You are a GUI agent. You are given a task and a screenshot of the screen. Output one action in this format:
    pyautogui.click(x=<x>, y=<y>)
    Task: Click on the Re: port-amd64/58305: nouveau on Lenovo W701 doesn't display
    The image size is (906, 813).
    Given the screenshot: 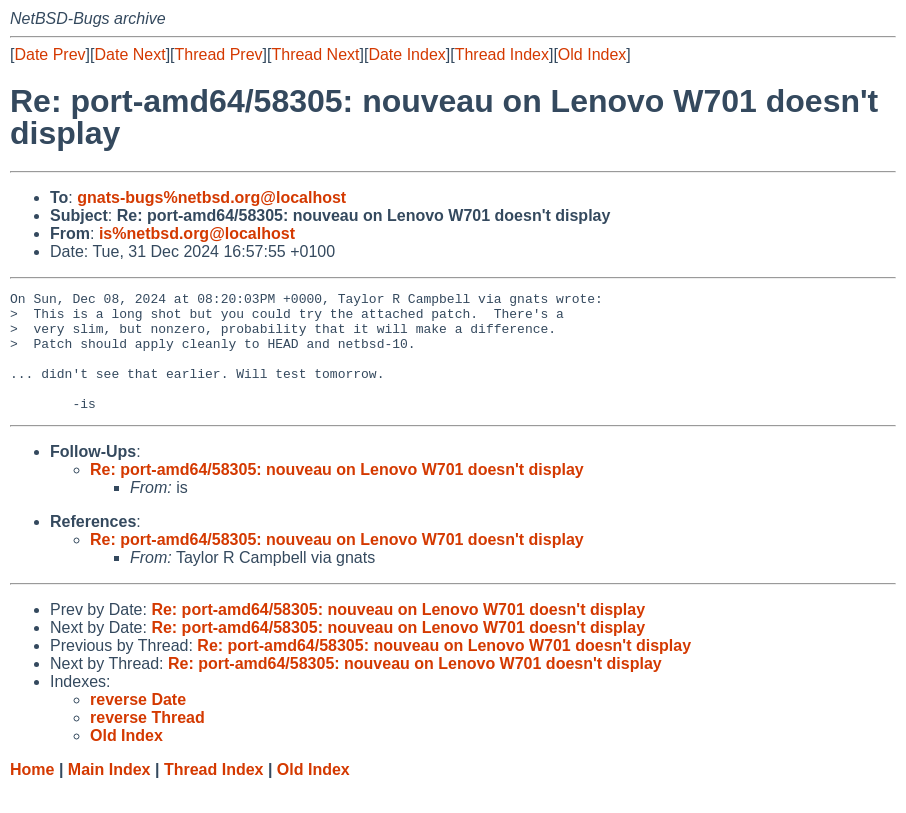 What is the action you would take?
    pyautogui.click(x=337, y=493)
    